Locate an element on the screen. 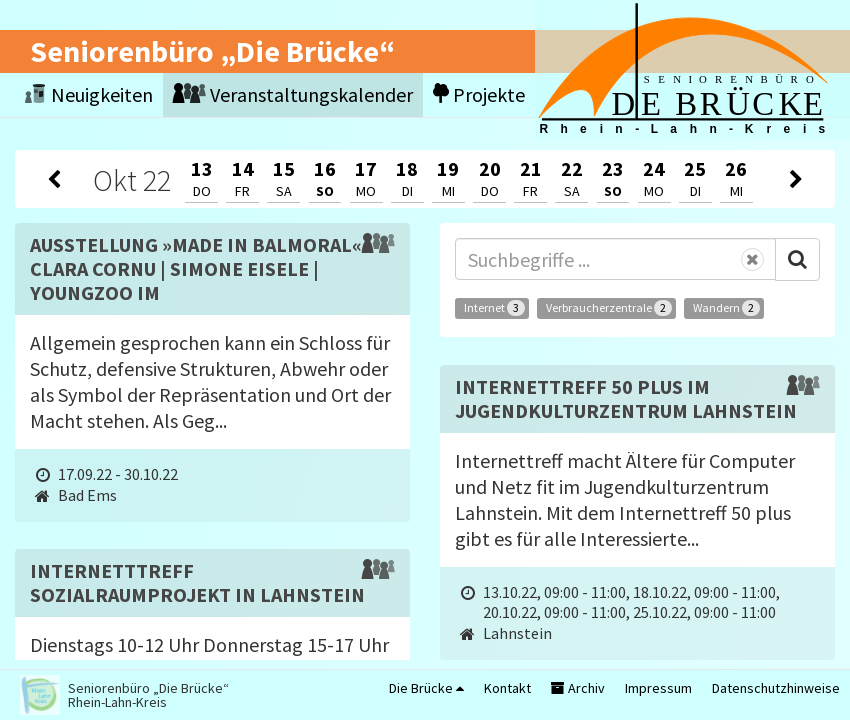  Projekte is located at coordinates (479, 94).